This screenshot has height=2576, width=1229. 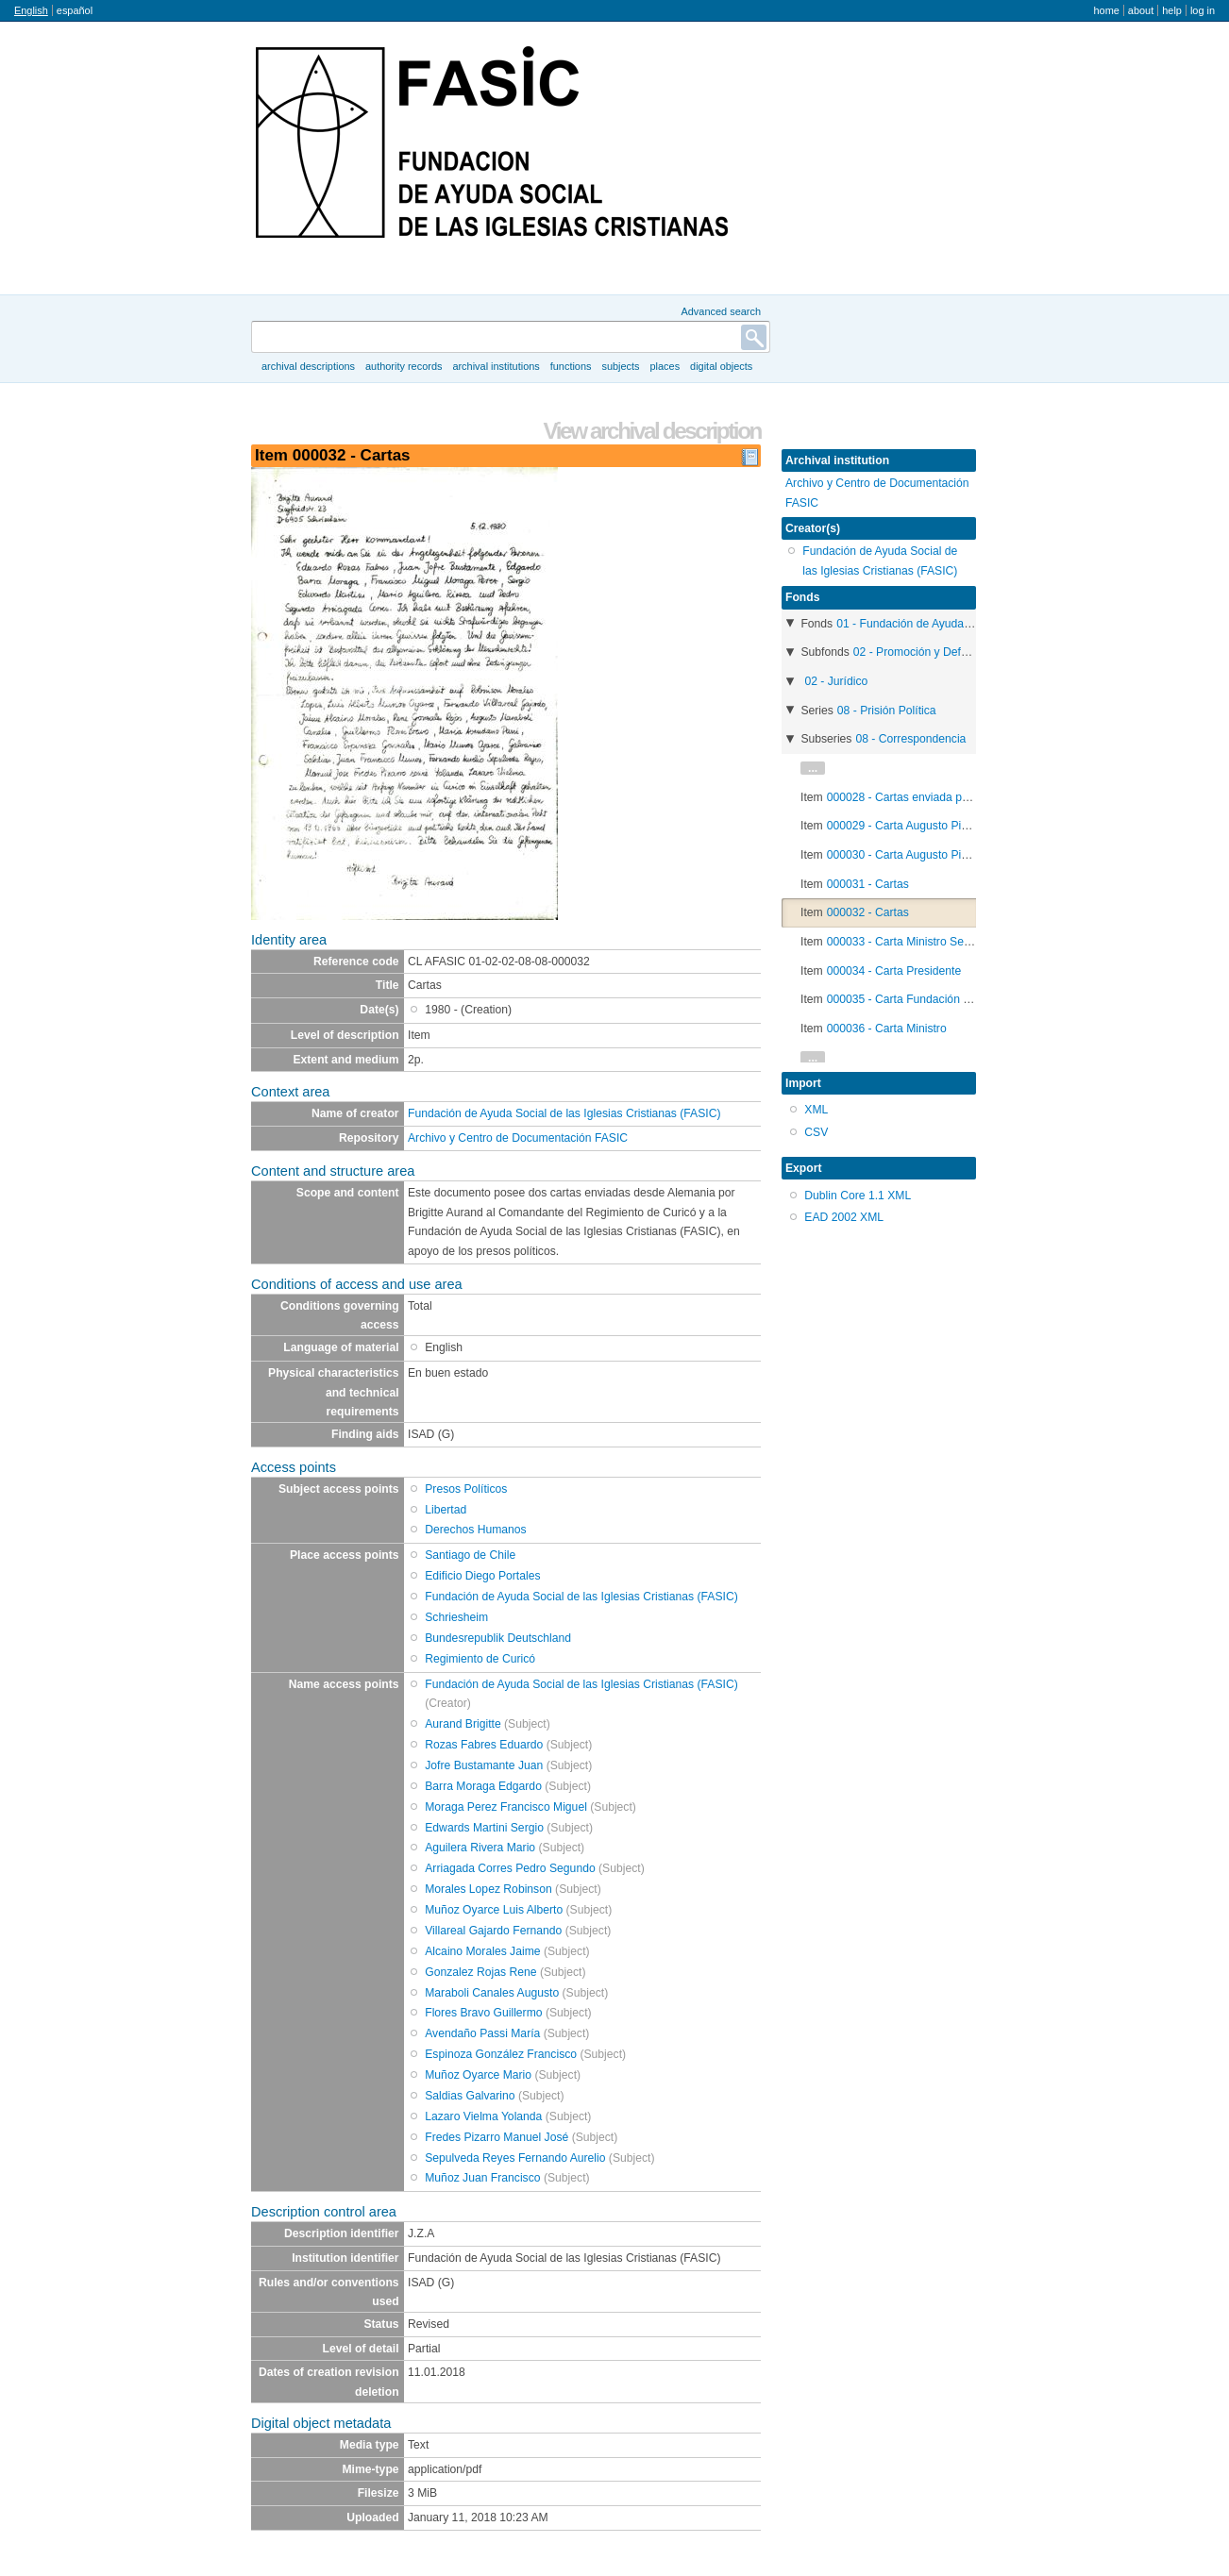 What do you see at coordinates (466, 1489) in the screenshot?
I see `Presos Políticos` at bounding box center [466, 1489].